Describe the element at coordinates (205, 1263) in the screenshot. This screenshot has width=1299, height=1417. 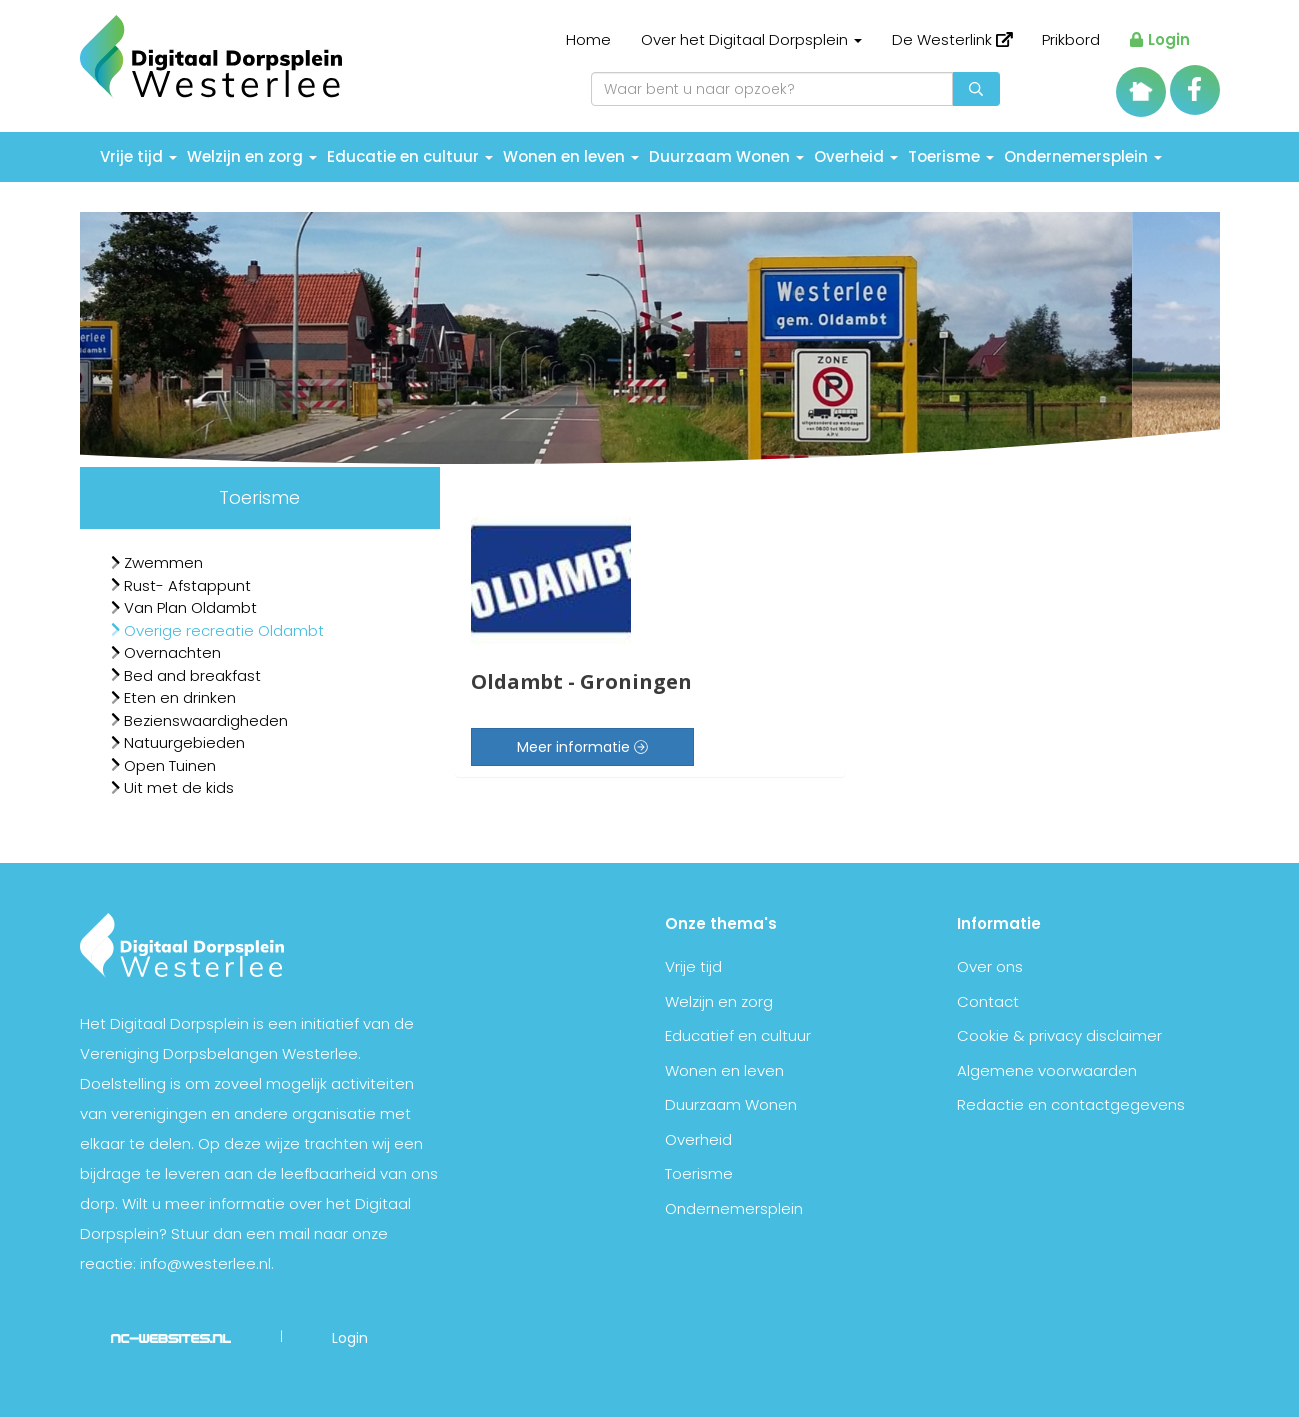
I see `info@westerlee.nl` at that location.